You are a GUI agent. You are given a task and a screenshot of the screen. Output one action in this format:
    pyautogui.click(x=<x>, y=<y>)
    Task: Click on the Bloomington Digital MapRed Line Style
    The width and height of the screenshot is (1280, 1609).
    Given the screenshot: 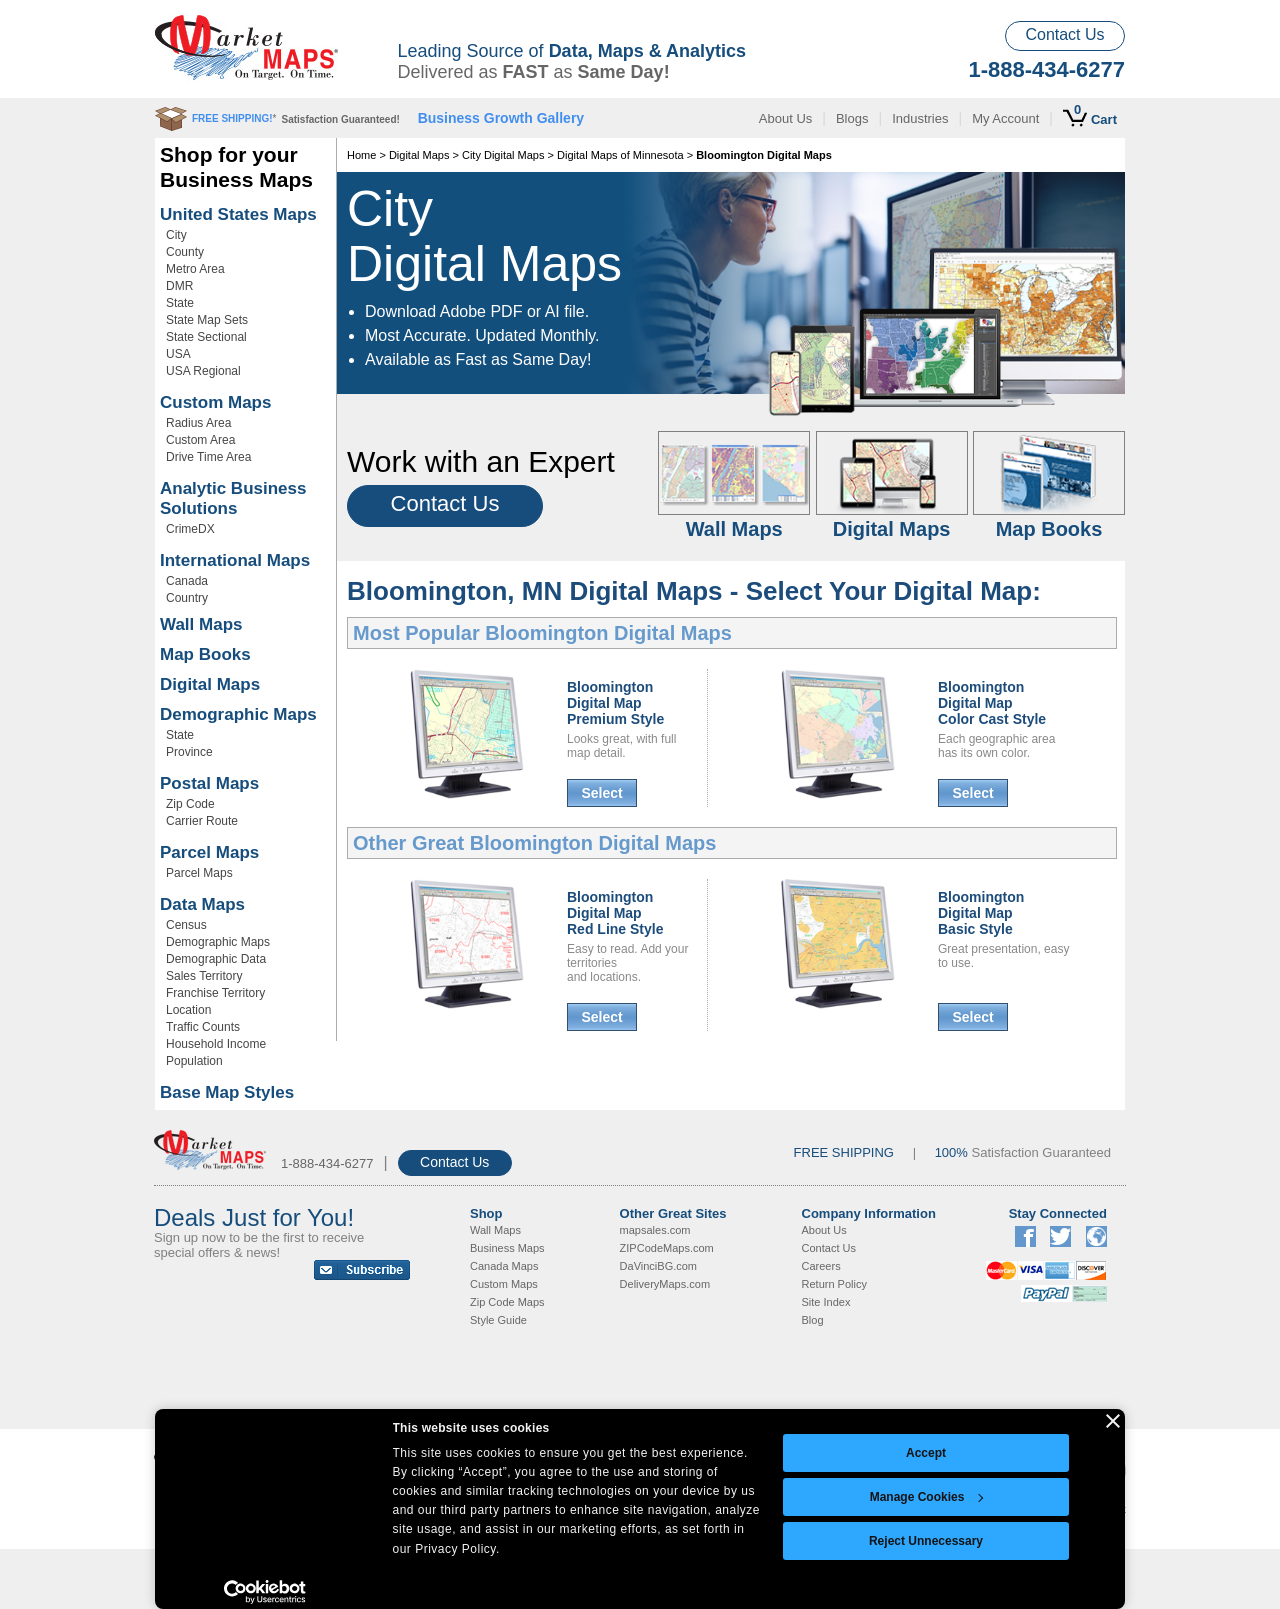 What is the action you would take?
    pyautogui.click(x=615, y=913)
    